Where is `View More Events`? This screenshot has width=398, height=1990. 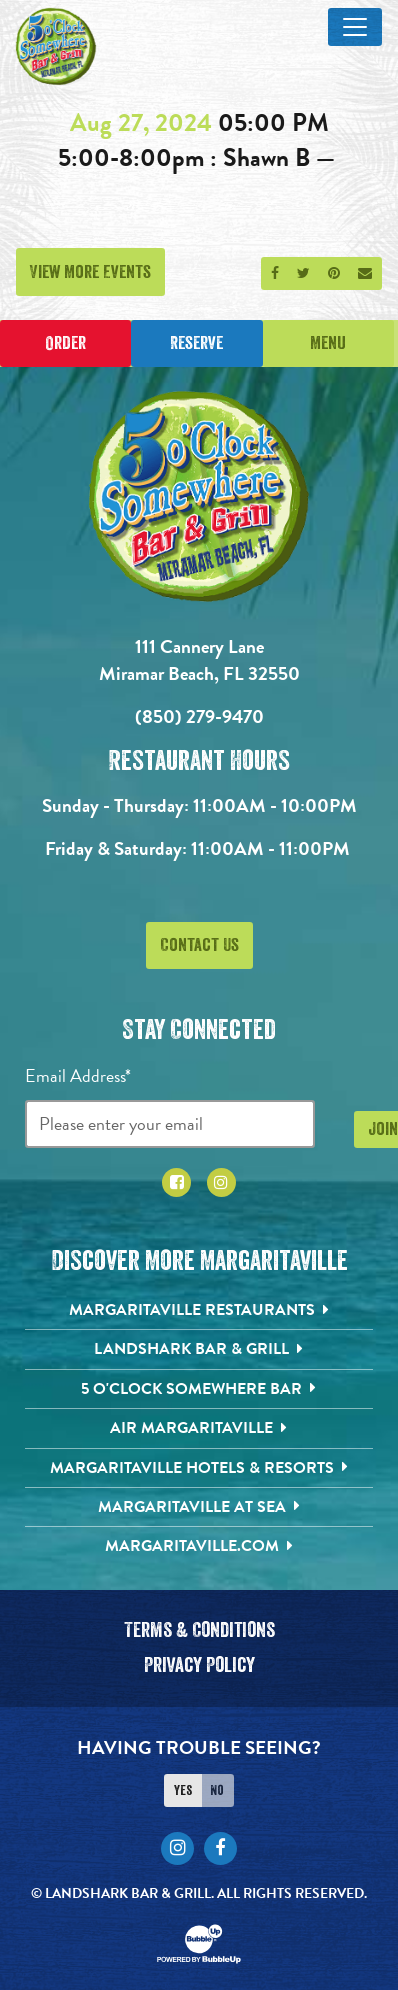 View More Events is located at coordinates (90, 272).